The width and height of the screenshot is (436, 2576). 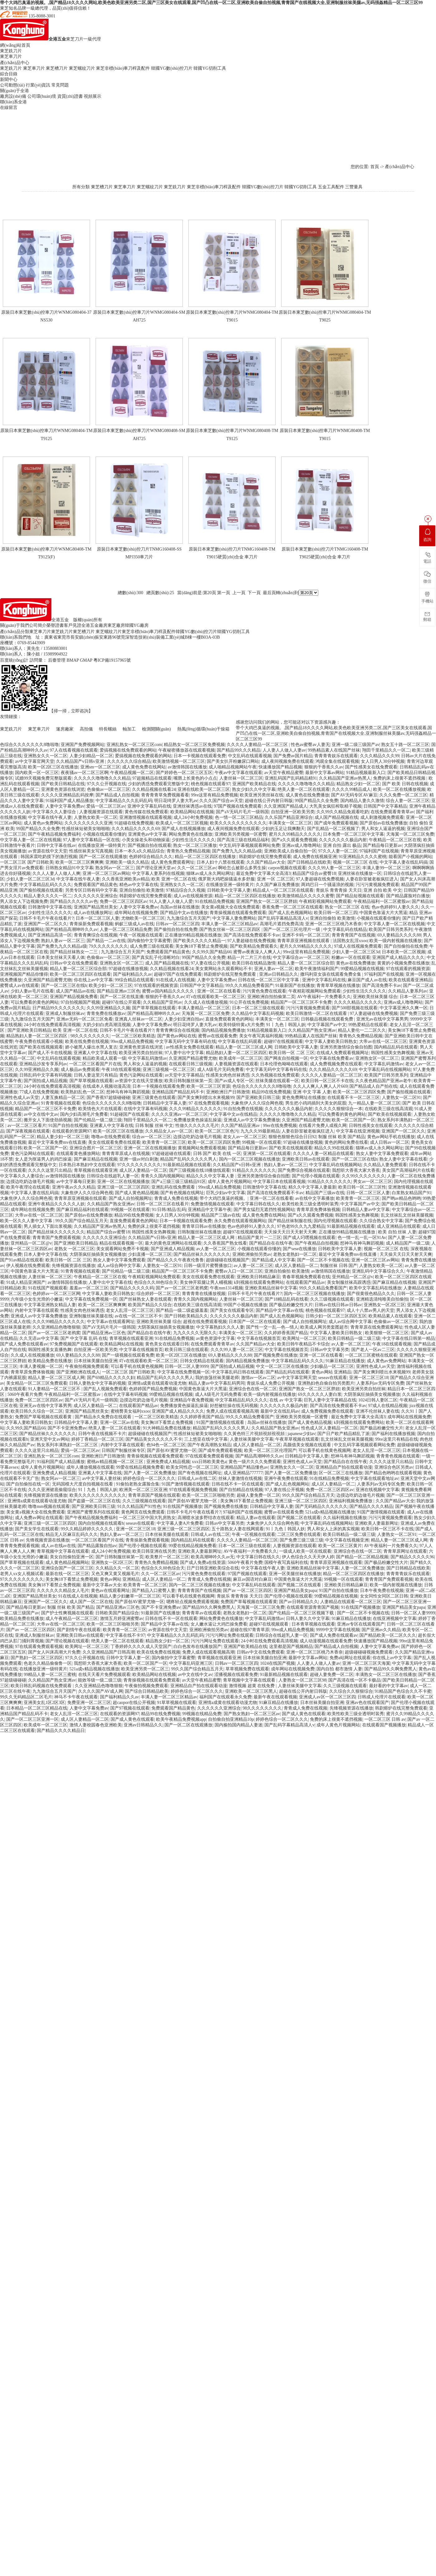 What do you see at coordinates (147, 834) in the screenshot?
I see `亚洲黄色av中文字幕` at bounding box center [147, 834].